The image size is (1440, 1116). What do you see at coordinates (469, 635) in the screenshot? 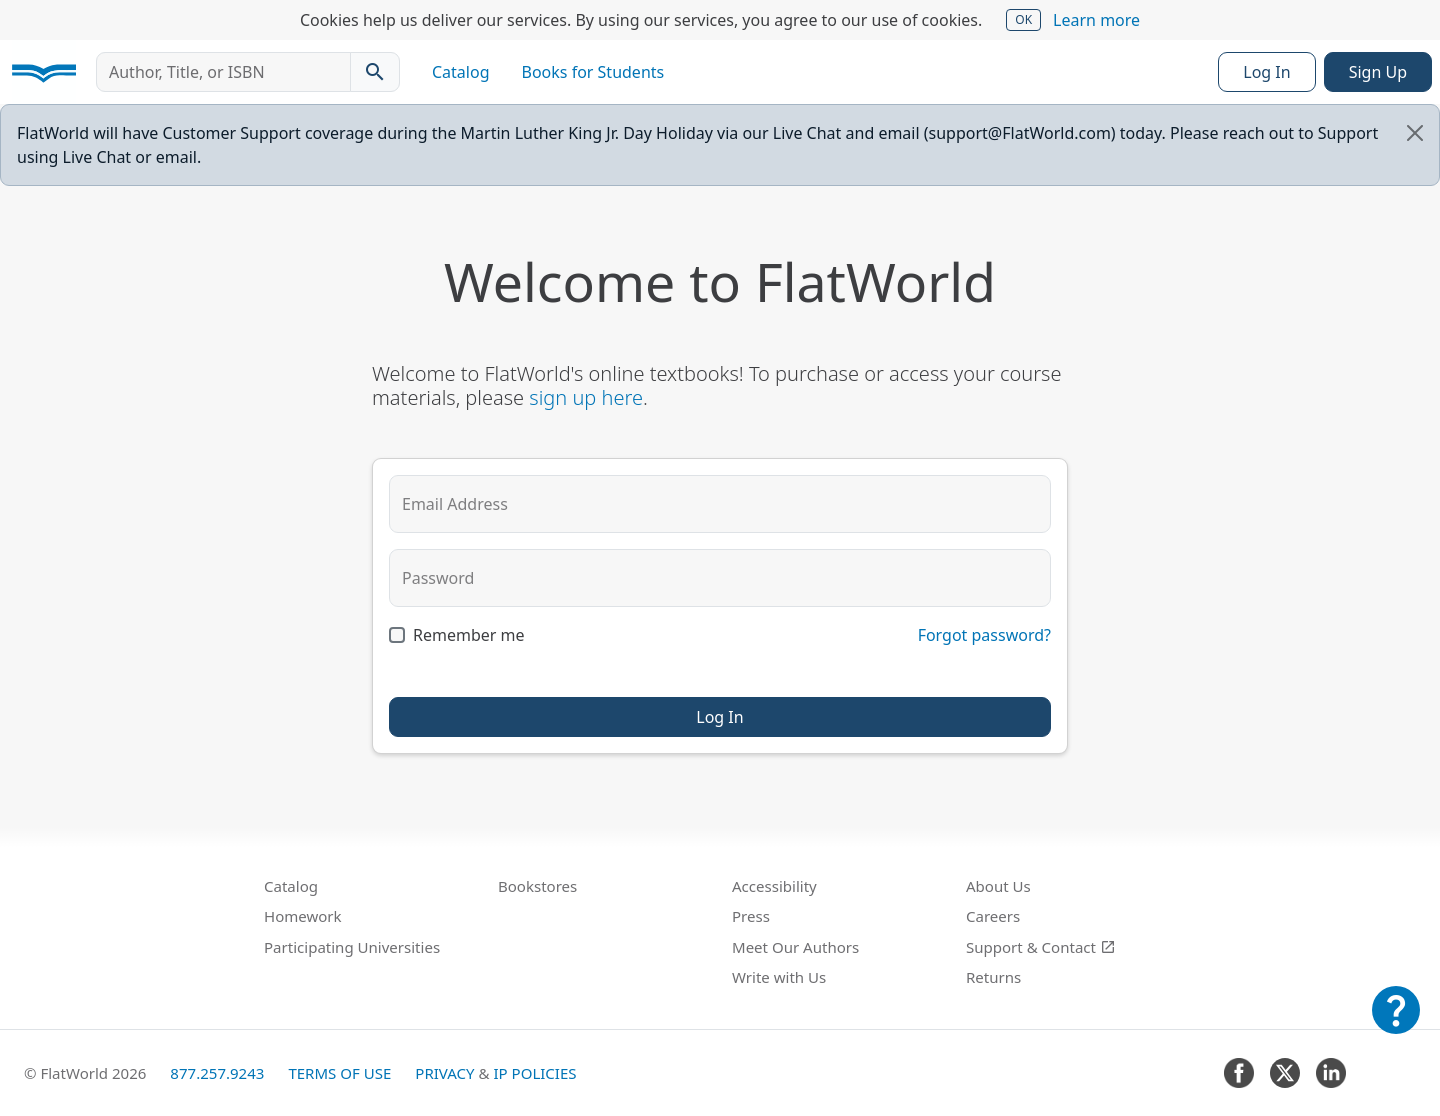
I see `Remember me` at bounding box center [469, 635].